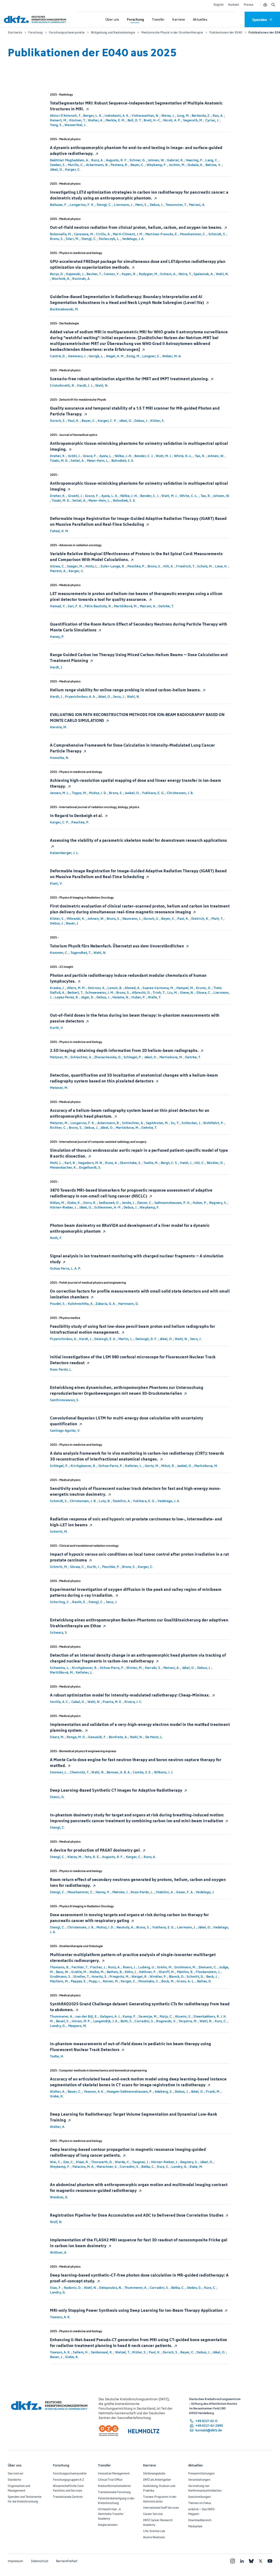 This screenshot has width=280, height=2576. I want to click on Seco, J., so click(118, 696).